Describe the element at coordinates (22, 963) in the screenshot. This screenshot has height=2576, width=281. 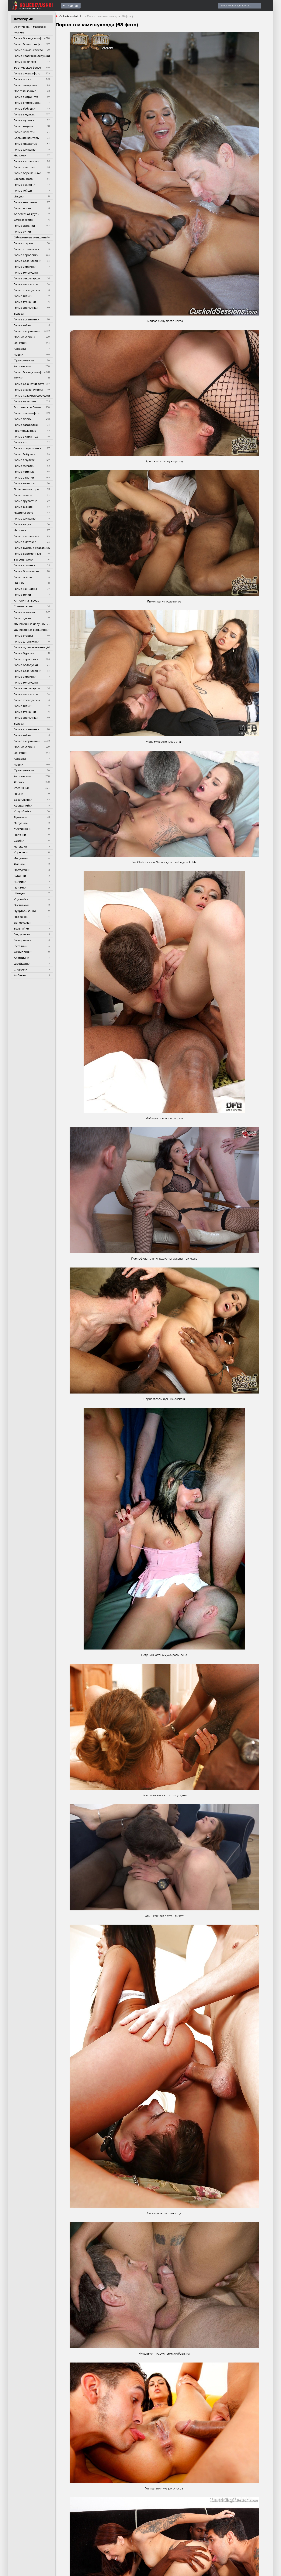
I see `Швейцарки` at that location.